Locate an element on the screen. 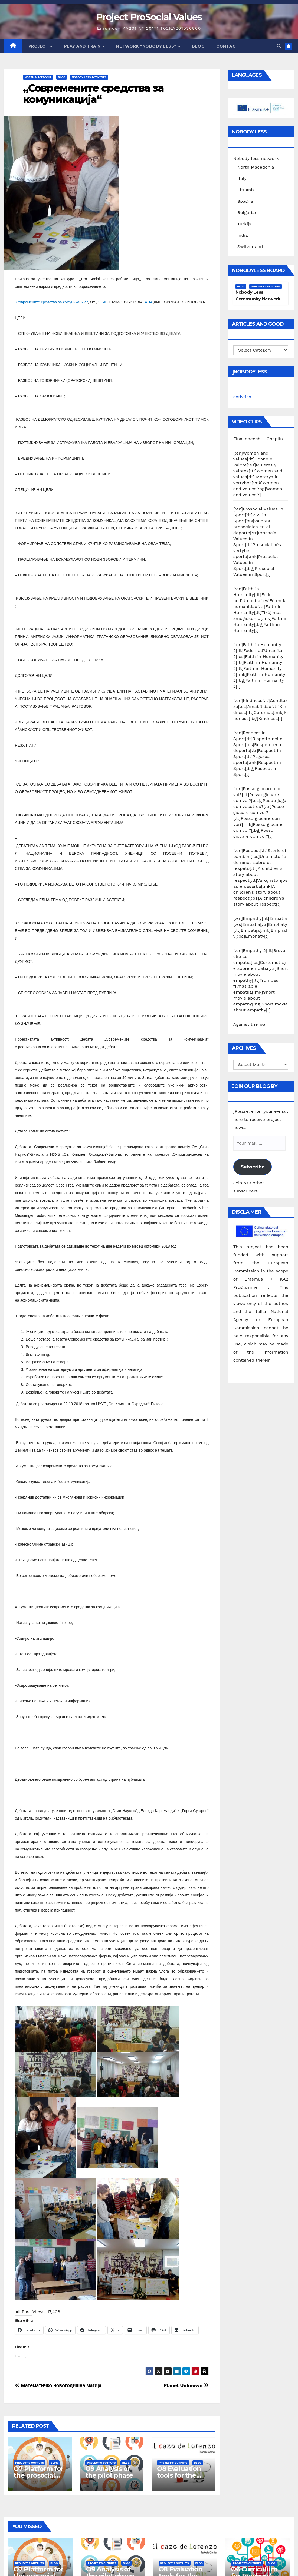  Bulgarian is located at coordinates (247, 212).